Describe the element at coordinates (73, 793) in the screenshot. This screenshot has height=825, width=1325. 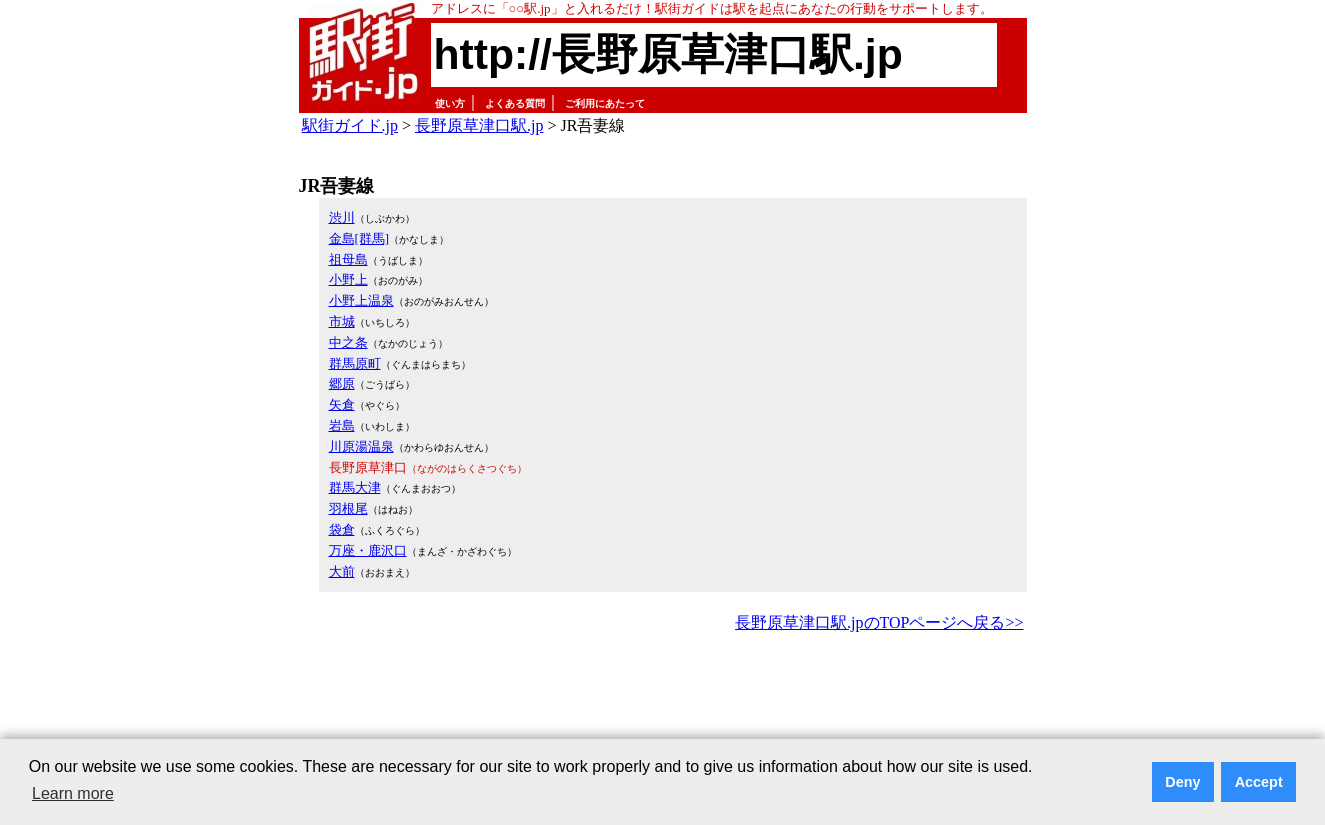
I see `Learn more [button]` at that location.